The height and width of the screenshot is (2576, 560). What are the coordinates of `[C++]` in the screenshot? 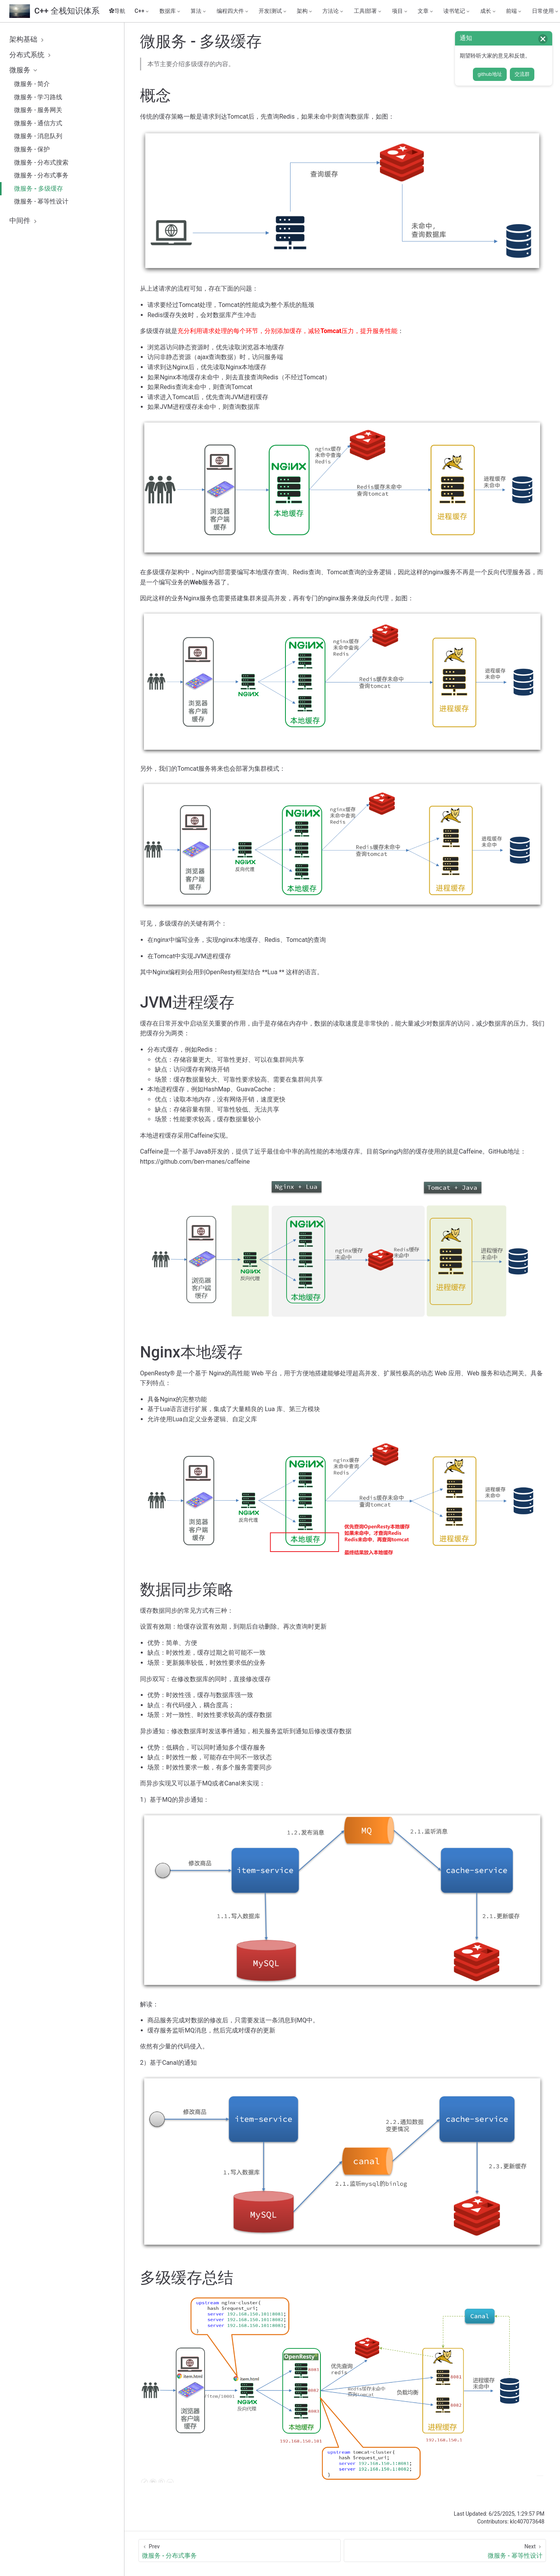 It's located at (142, 11).